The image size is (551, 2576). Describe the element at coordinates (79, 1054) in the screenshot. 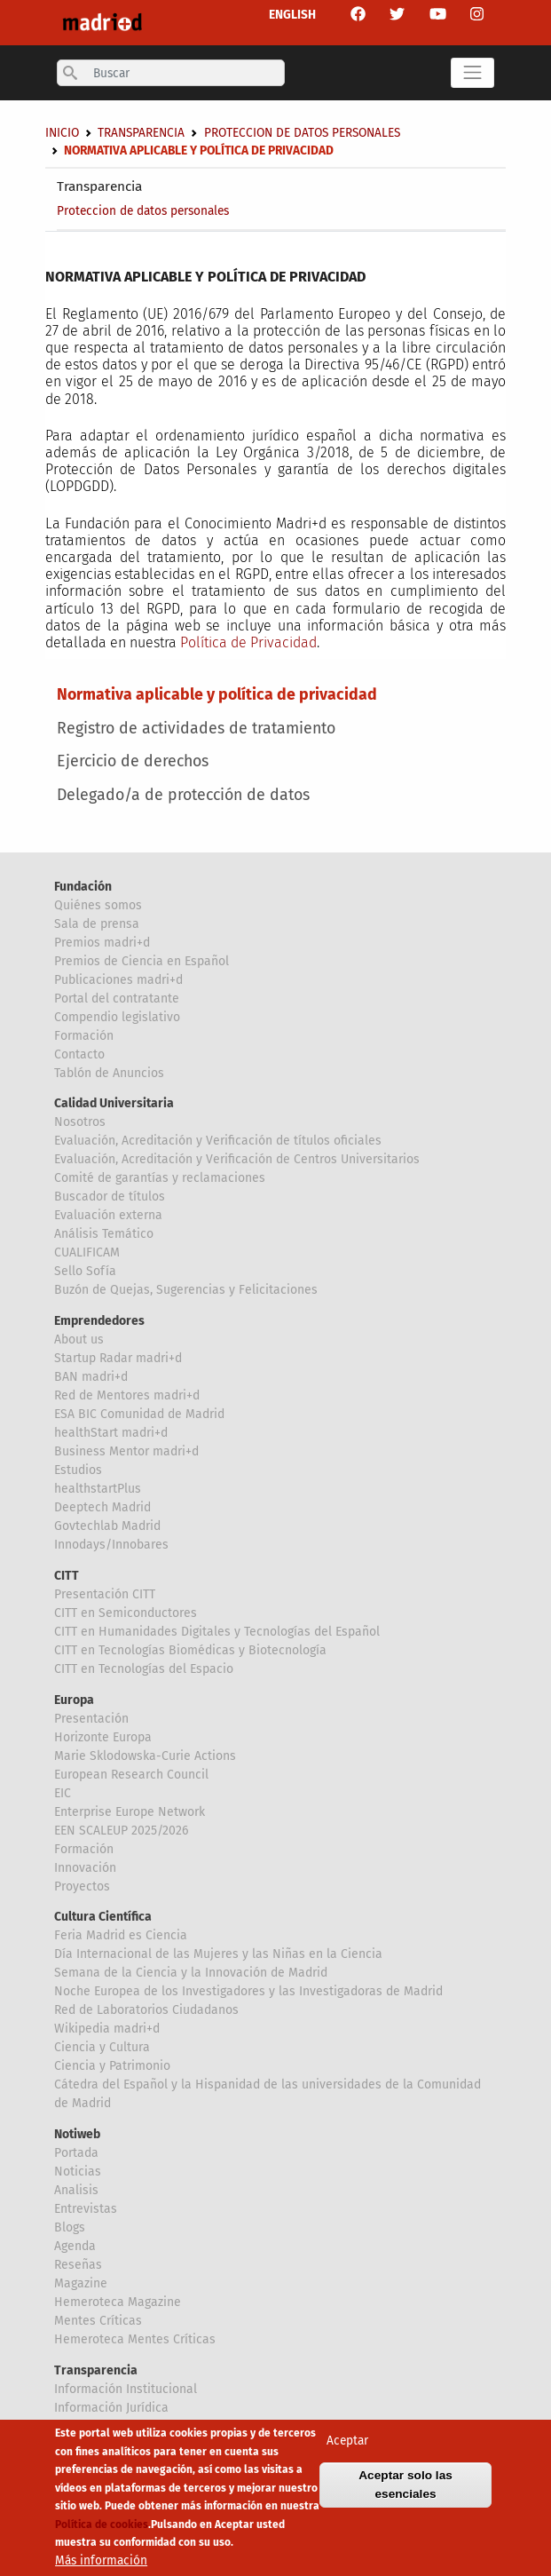

I see `Contacto` at that location.